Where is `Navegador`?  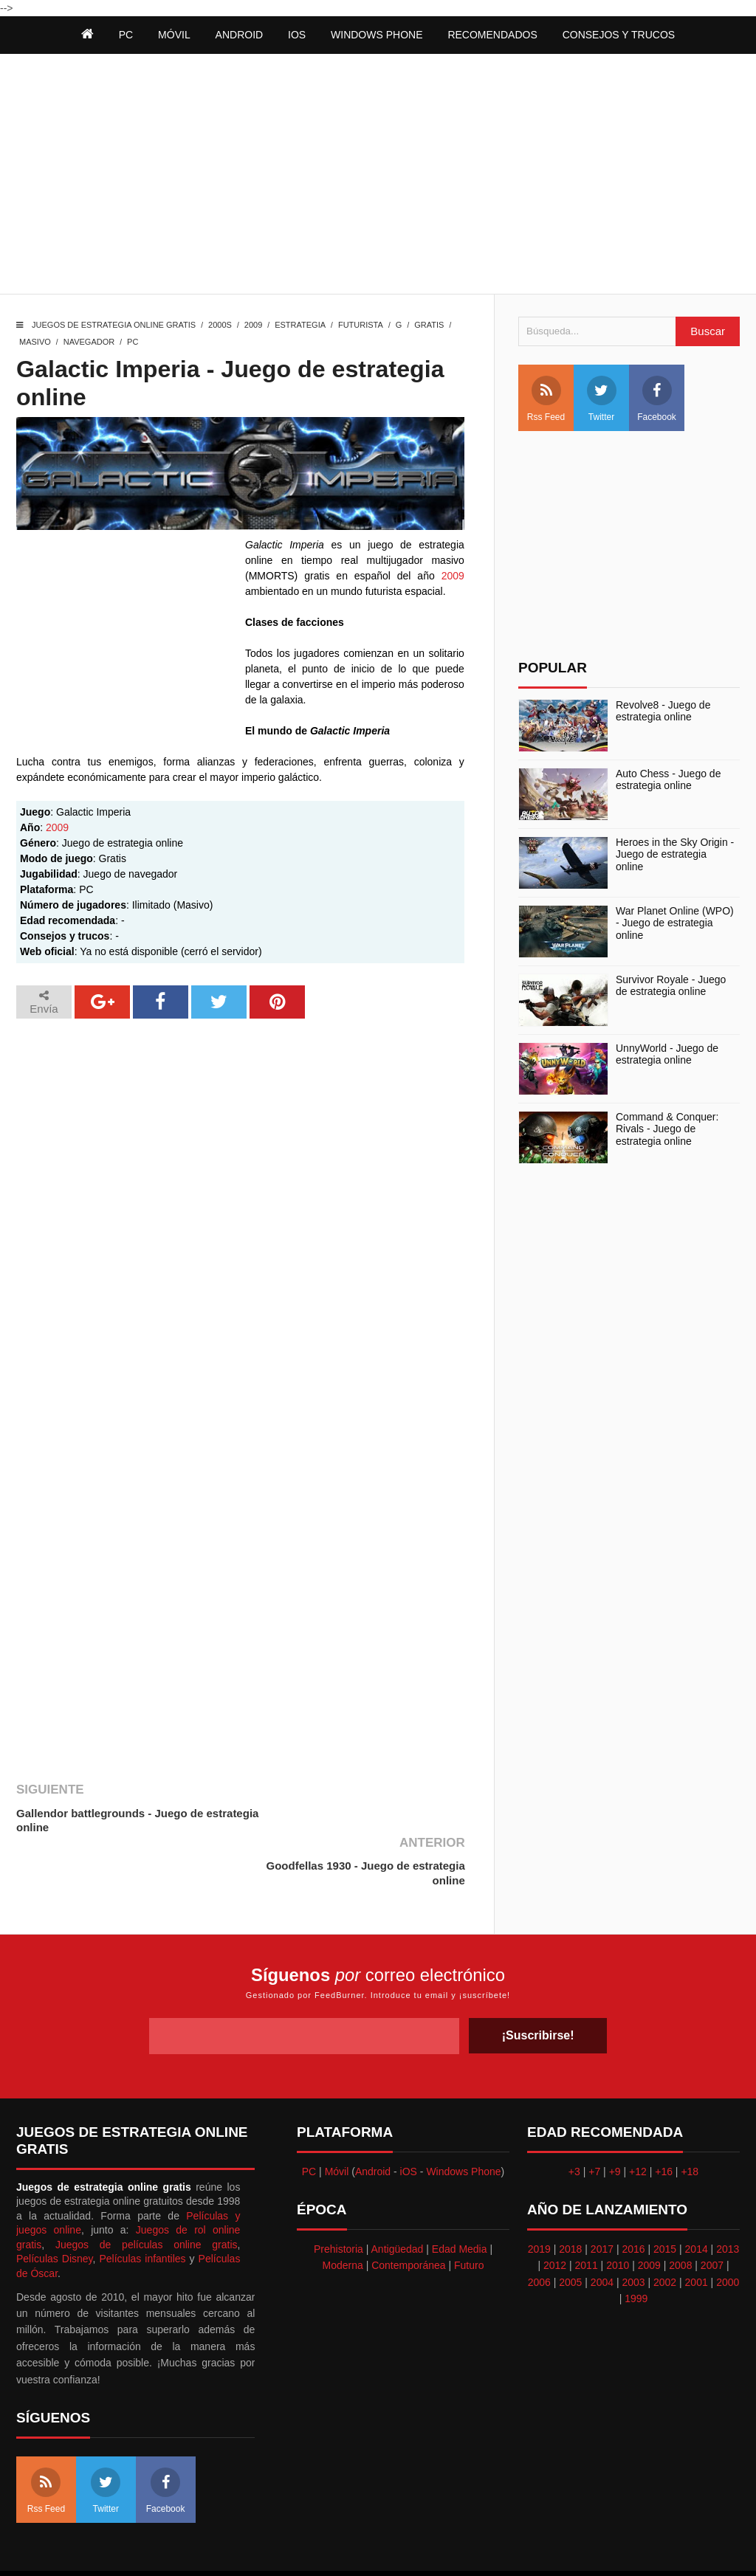 Navegador is located at coordinates (88, 341).